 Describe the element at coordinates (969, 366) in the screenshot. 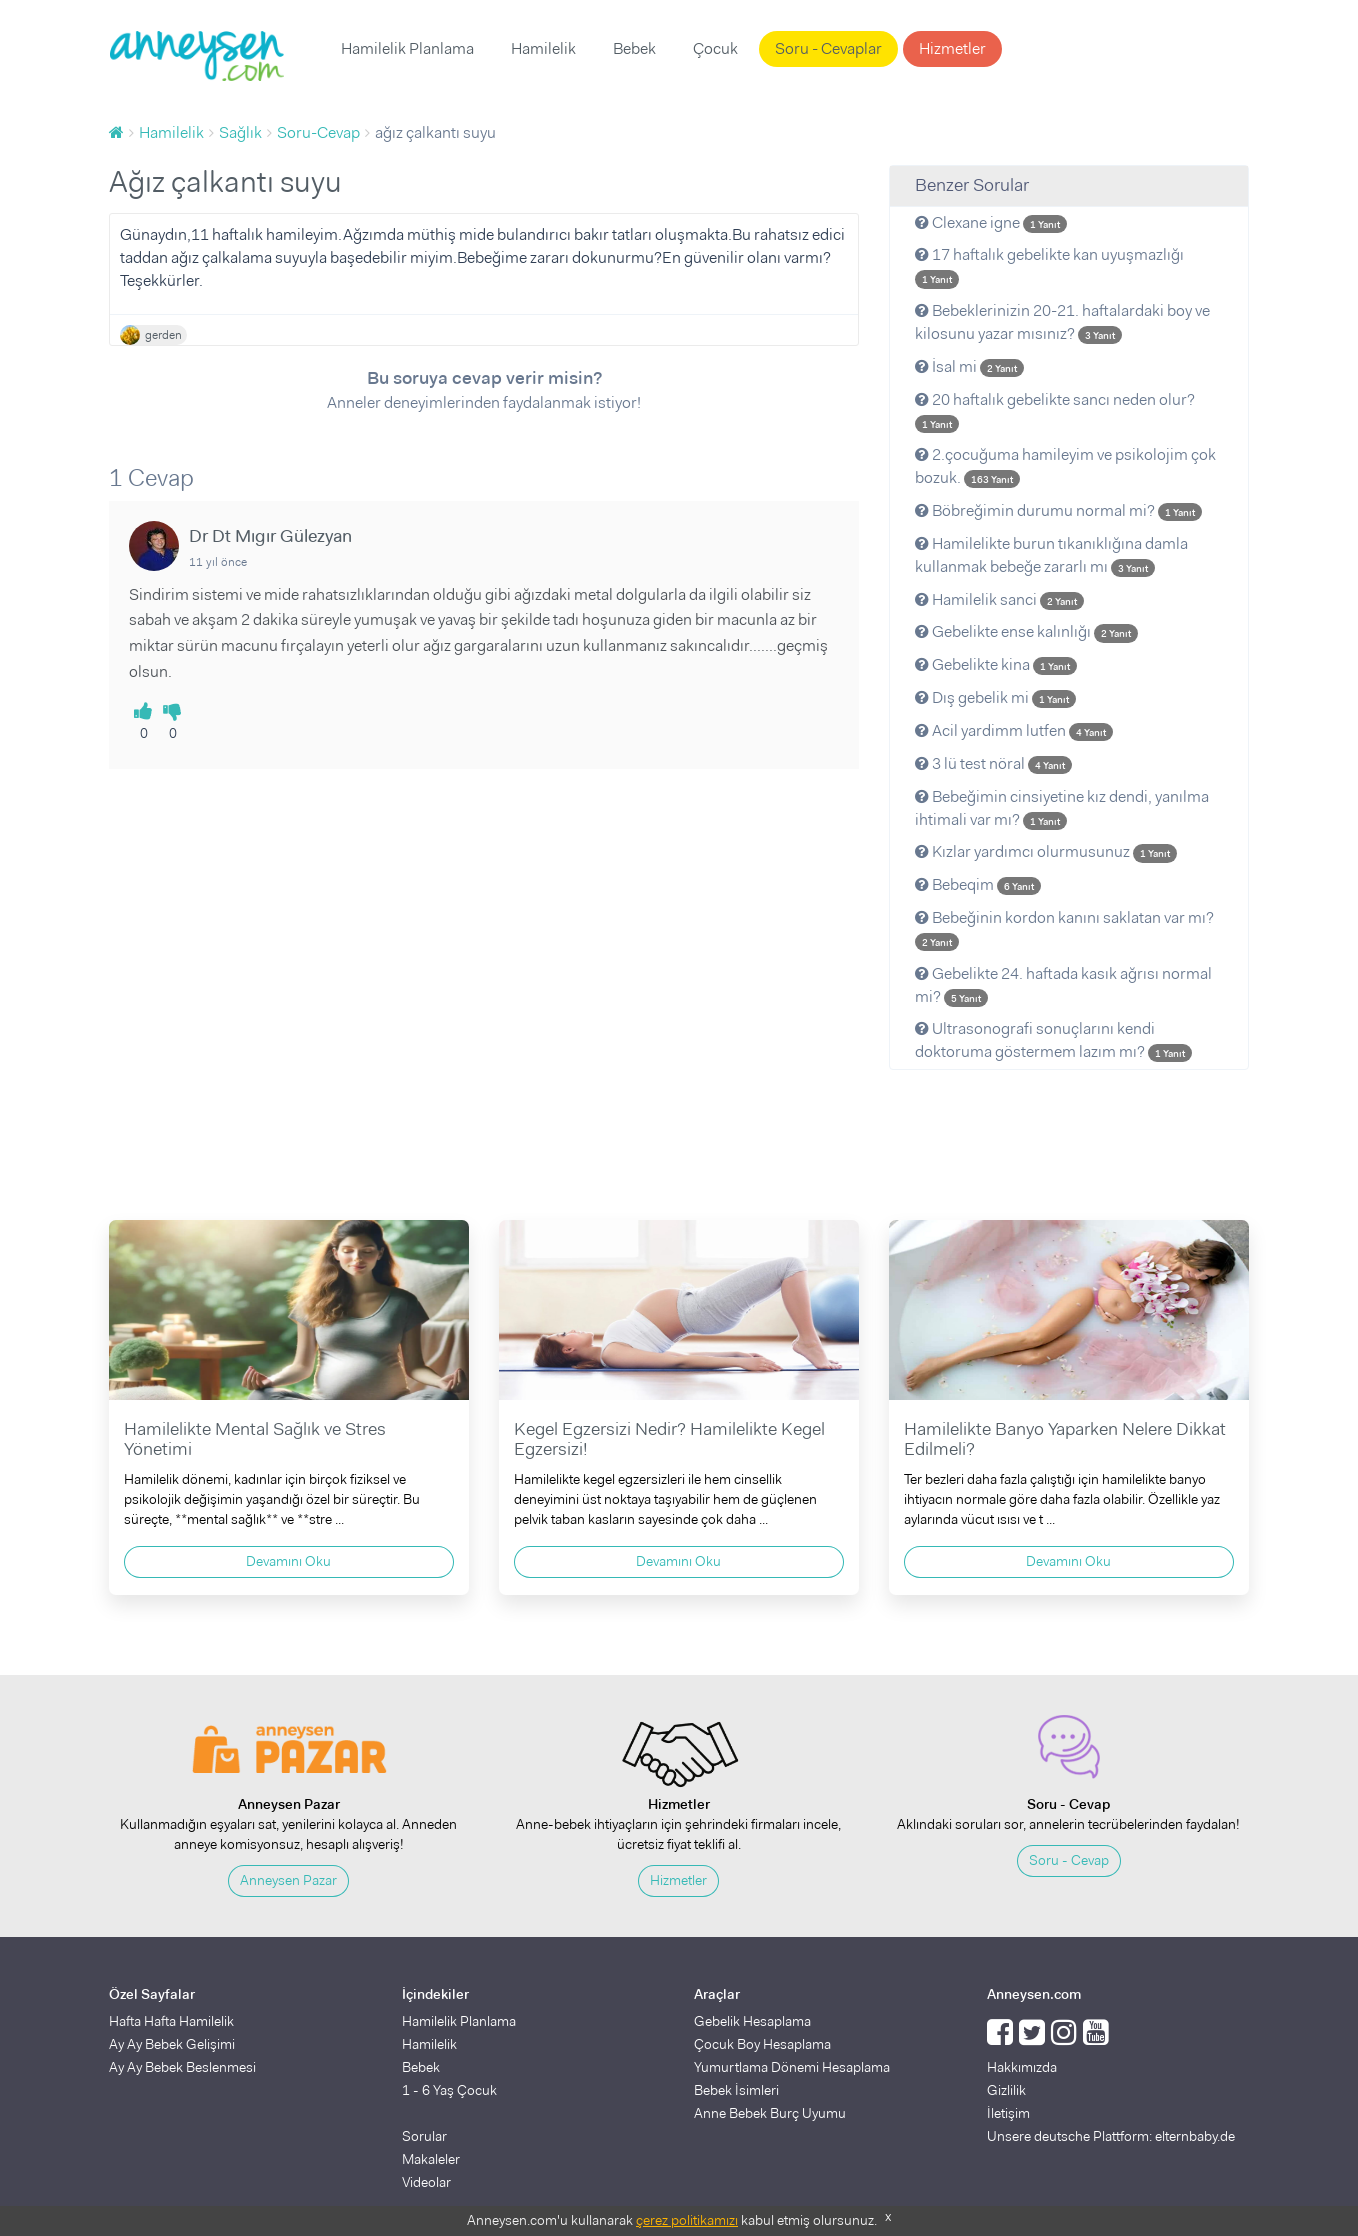

I see `İsal mi` at that location.